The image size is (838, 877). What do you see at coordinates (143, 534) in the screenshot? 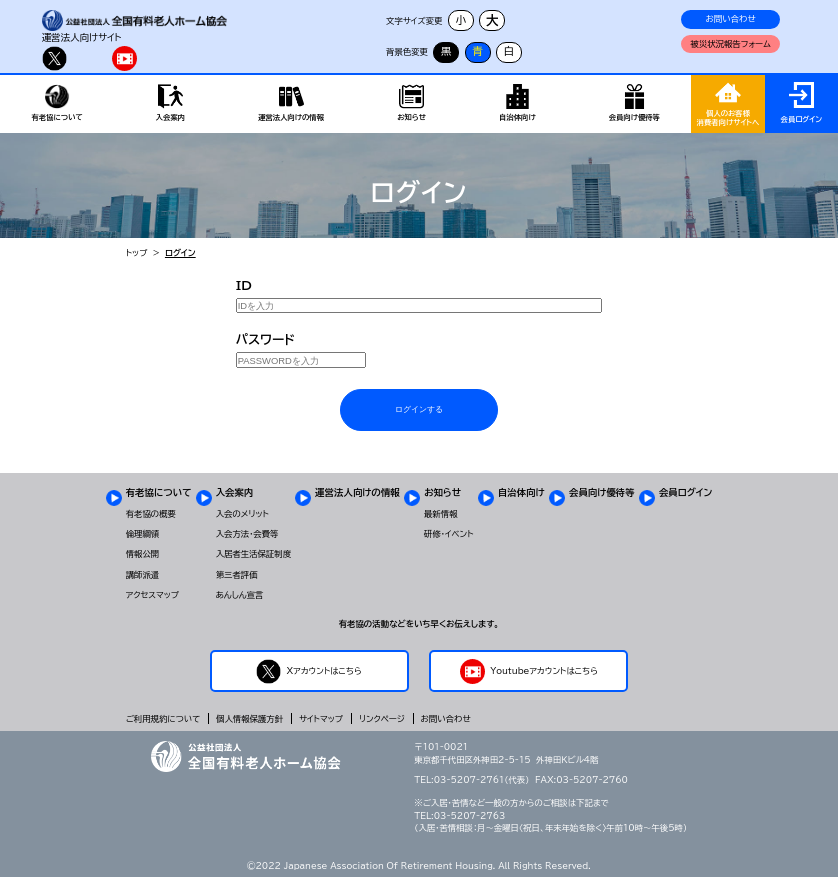
I see `倫理綱領` at bounding box center [143, 534].